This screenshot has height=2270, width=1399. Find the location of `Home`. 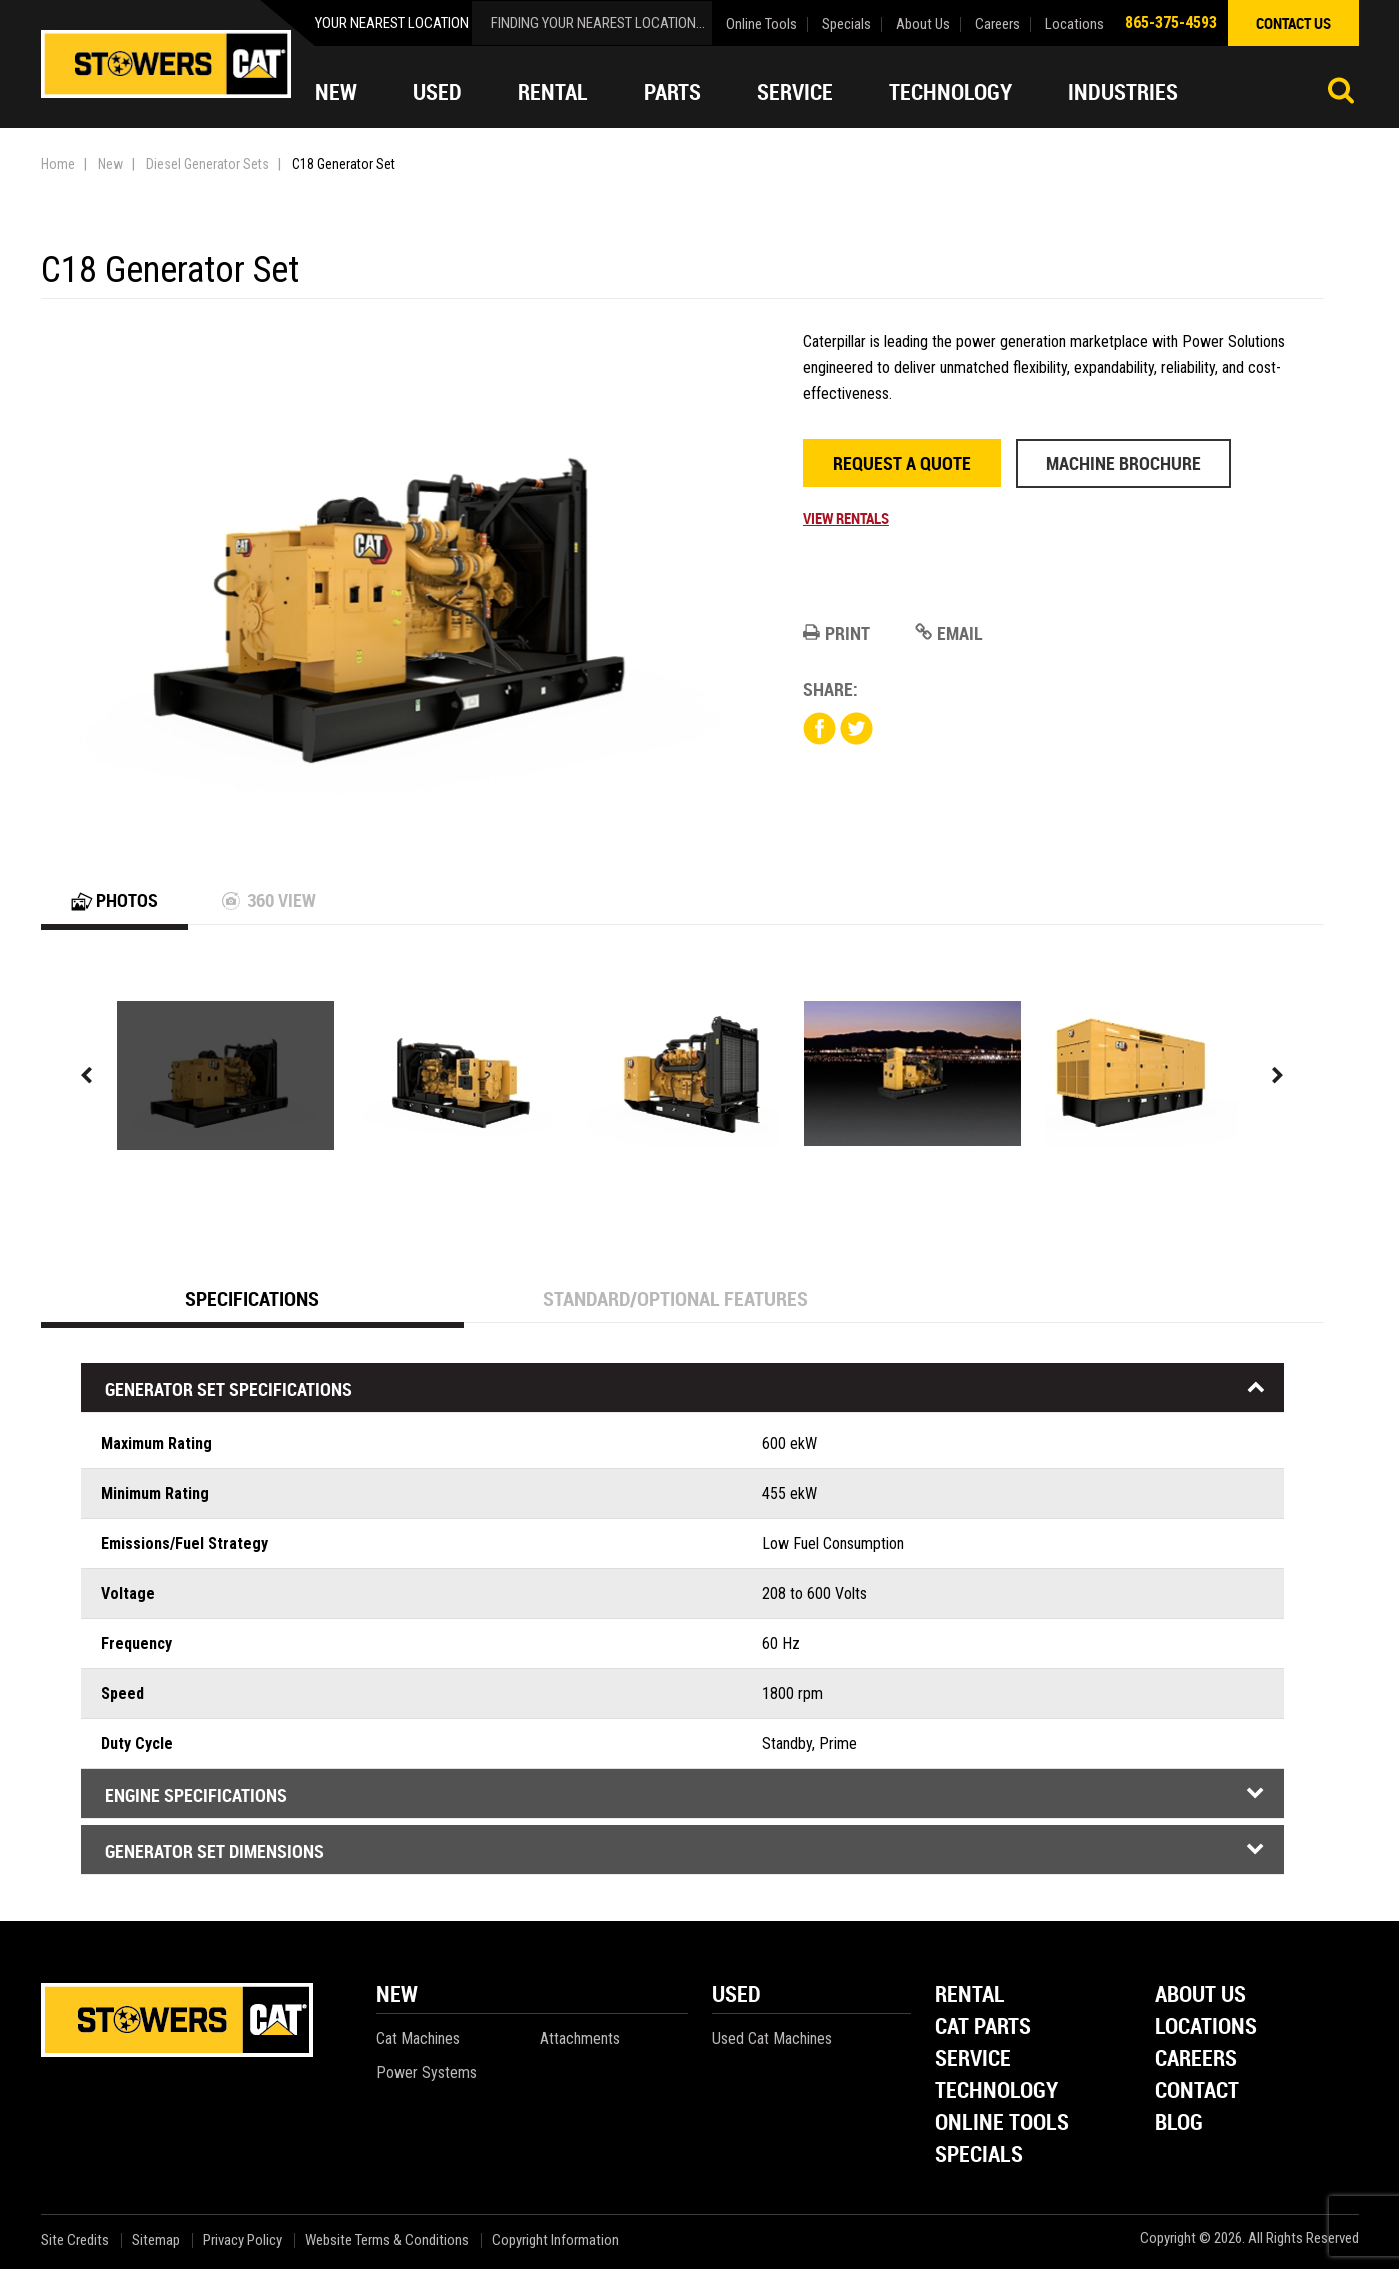

Home is located at coordinates (58, 164).